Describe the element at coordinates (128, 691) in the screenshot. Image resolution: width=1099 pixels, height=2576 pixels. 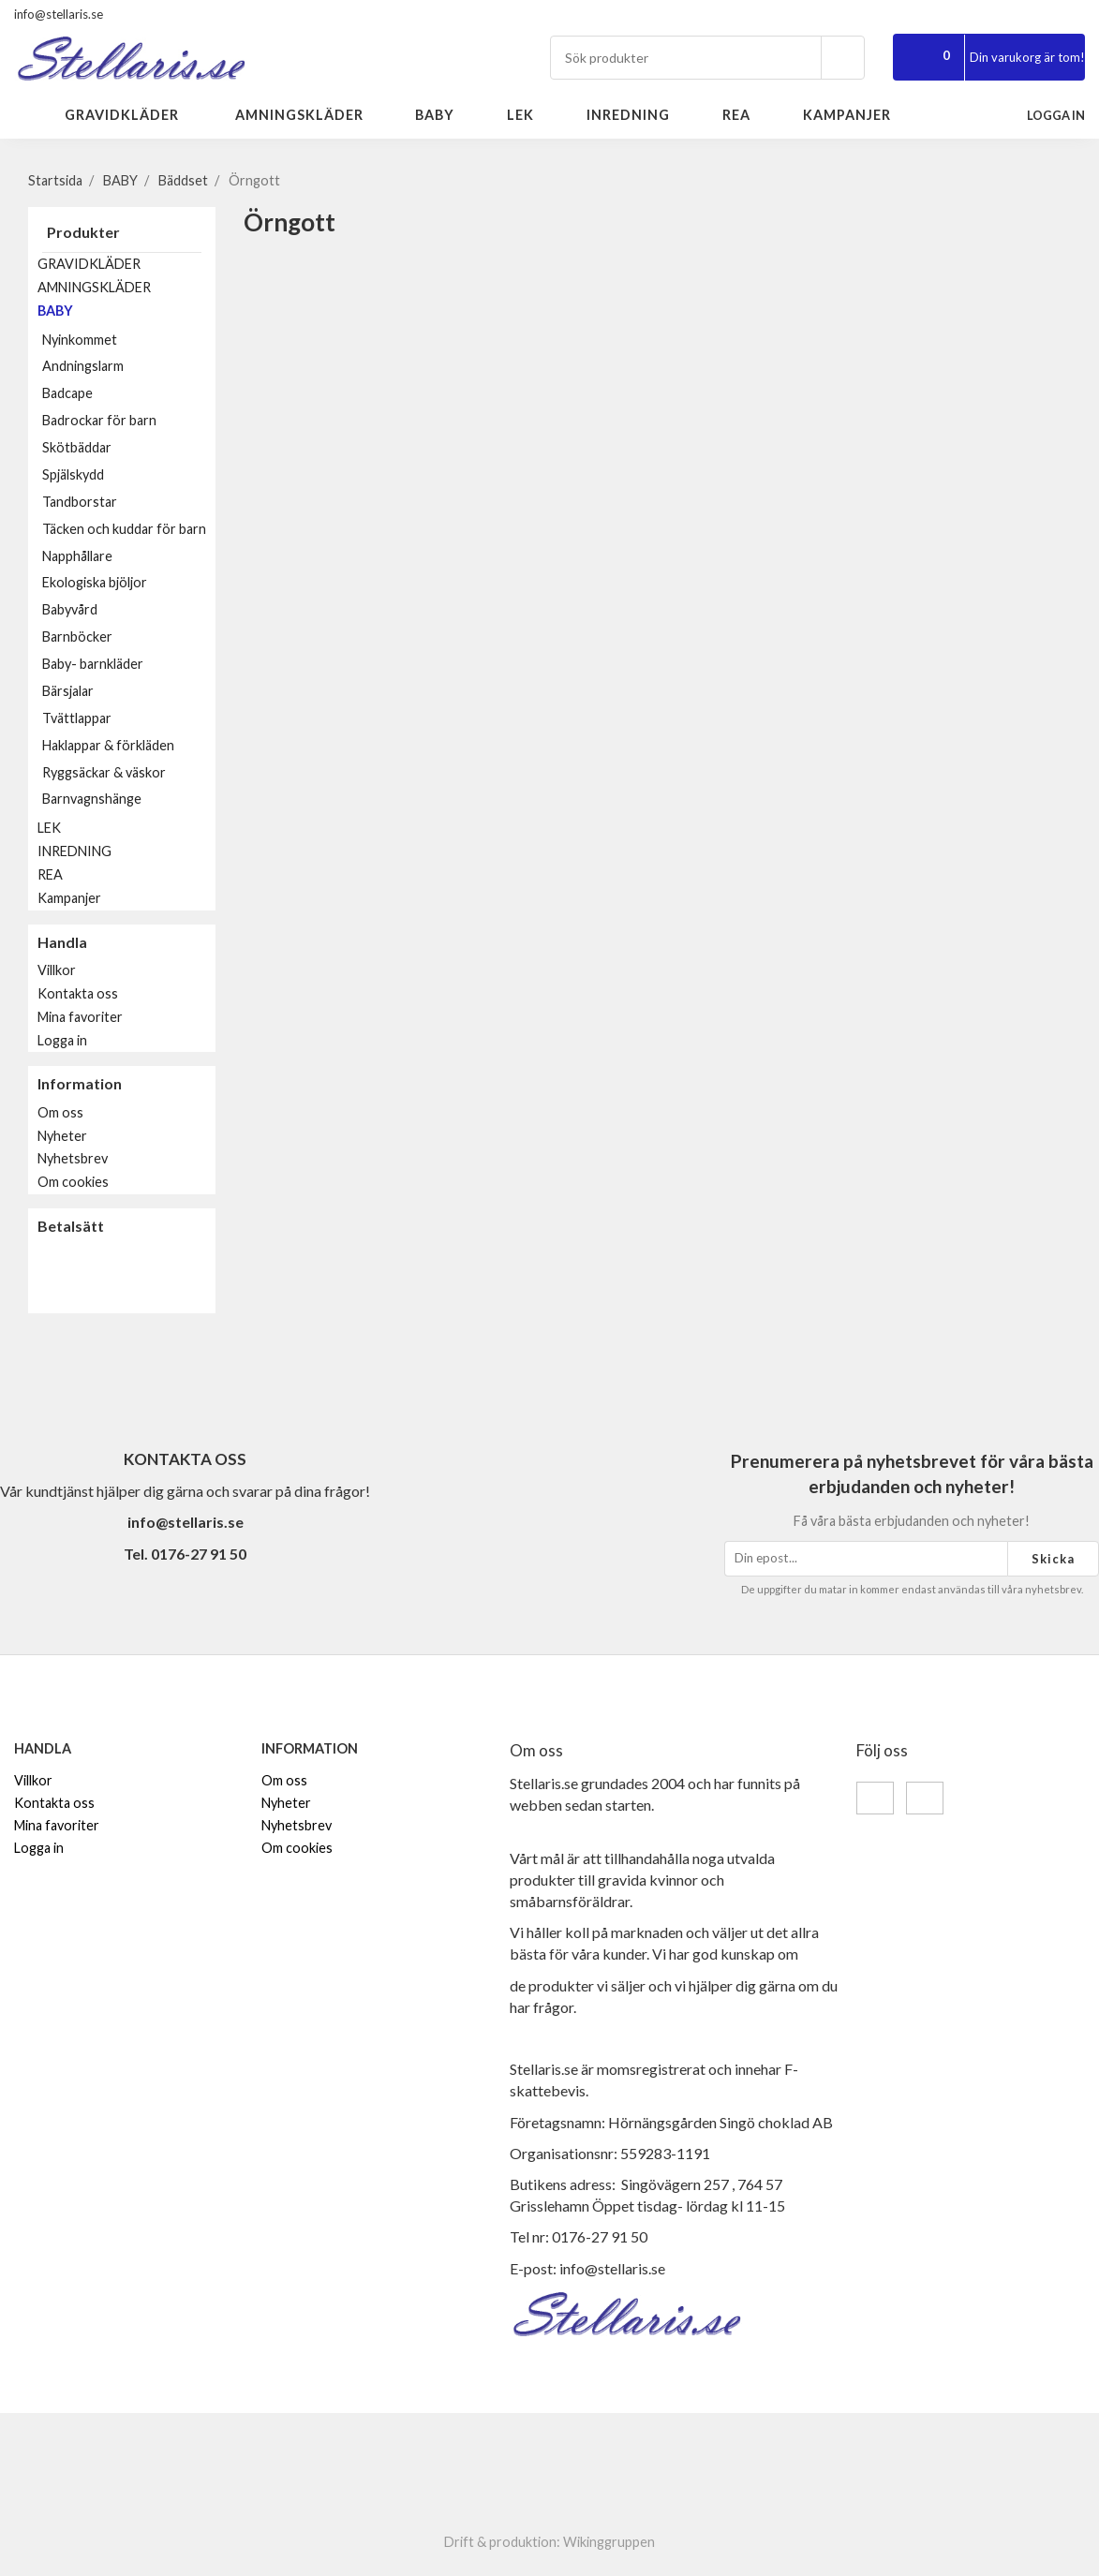
I see `Bärsjalar` at that location.